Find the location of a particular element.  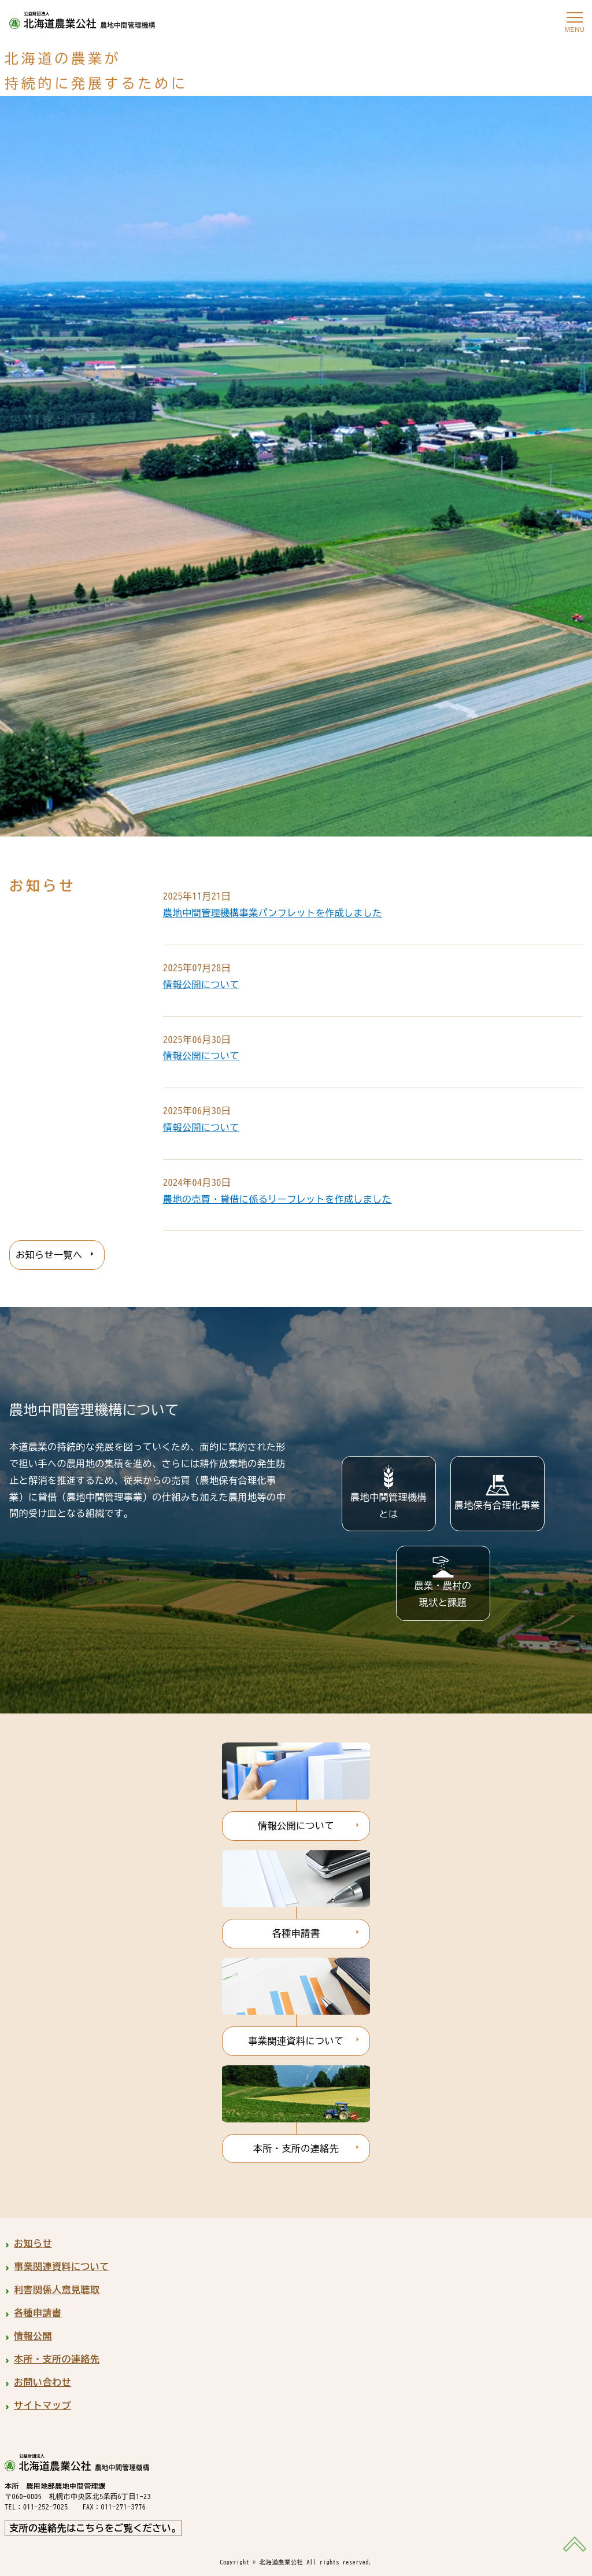

農地中間管理機構事業パンフレットを作成しました is located at coordinates (272, 912).